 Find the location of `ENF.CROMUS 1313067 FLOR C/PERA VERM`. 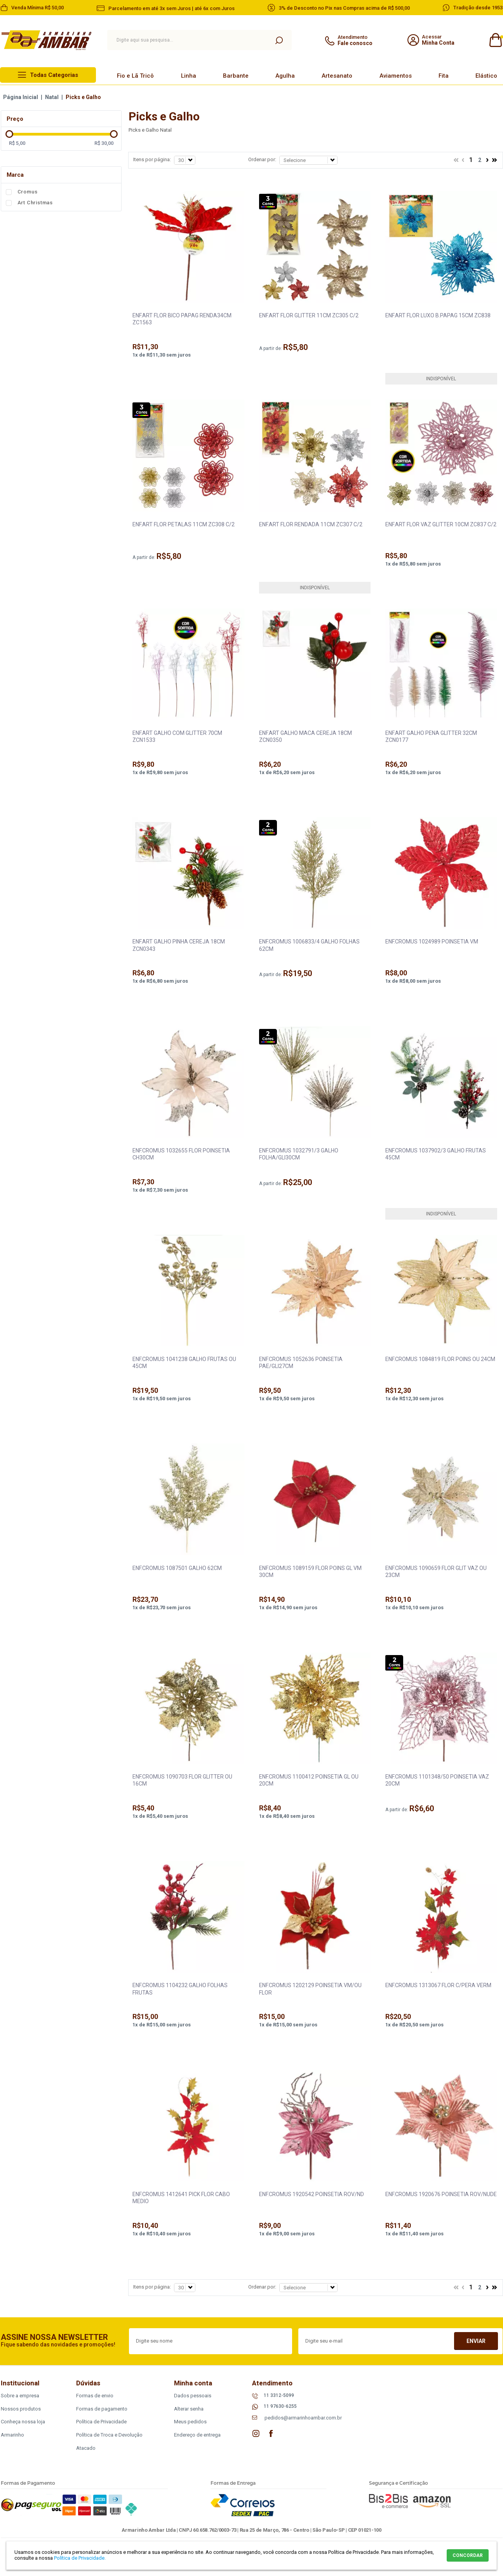

ENF.CROMUS 1313067 FLOR C/PERA VERM is located at coordinates (438, 1985).